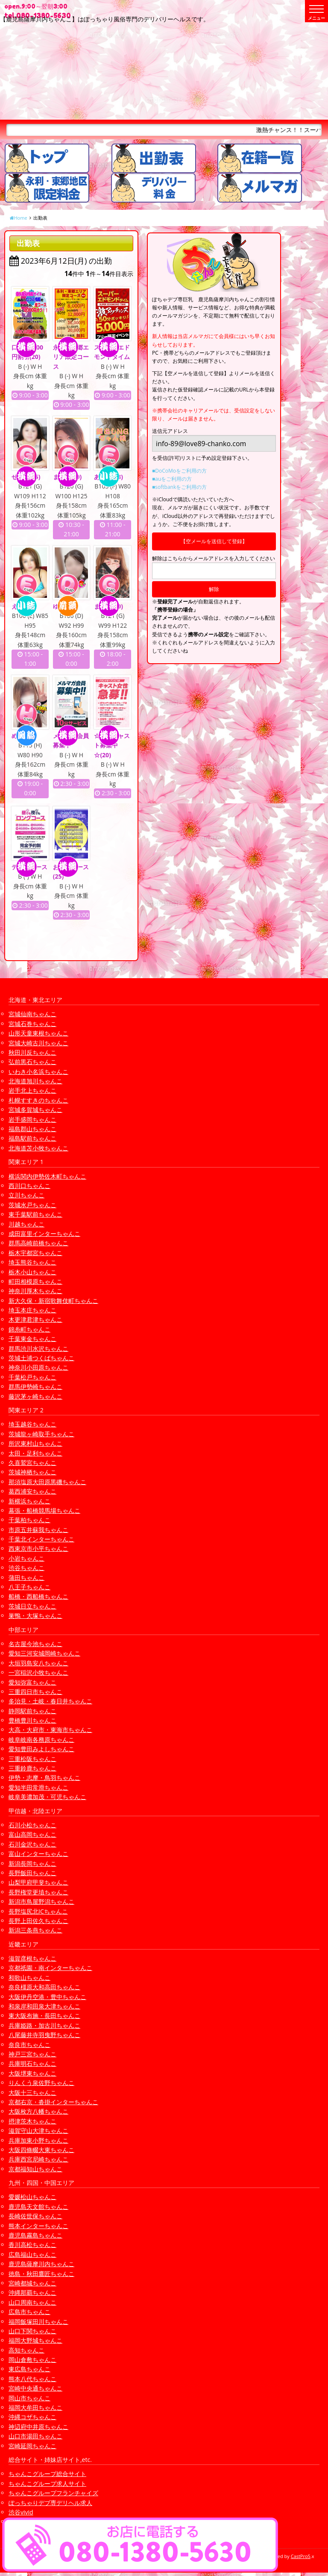 Image resolution: width=328 pixels, height=2576 pixels. What do you see at coordinates (35, 1319) in the screenshot?
I see `木更津君津ちゃんこ` at bounding box center [35, 1319].